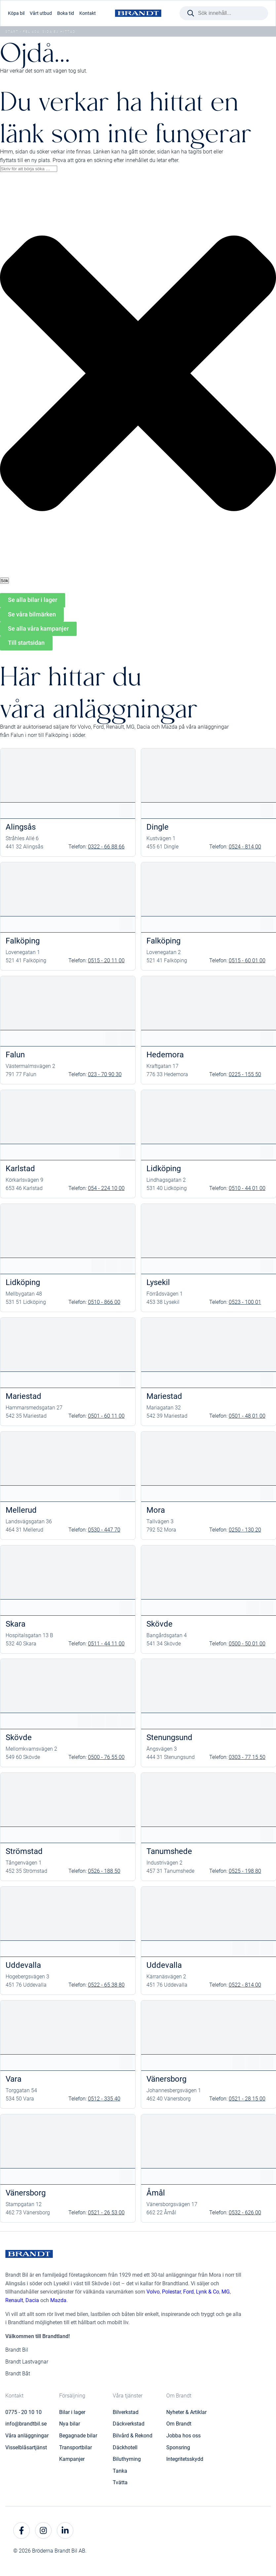  What do you see at coordinates (13, 2079) in the screenshot?
I see `Vara` at bounding box center [13, 2079].